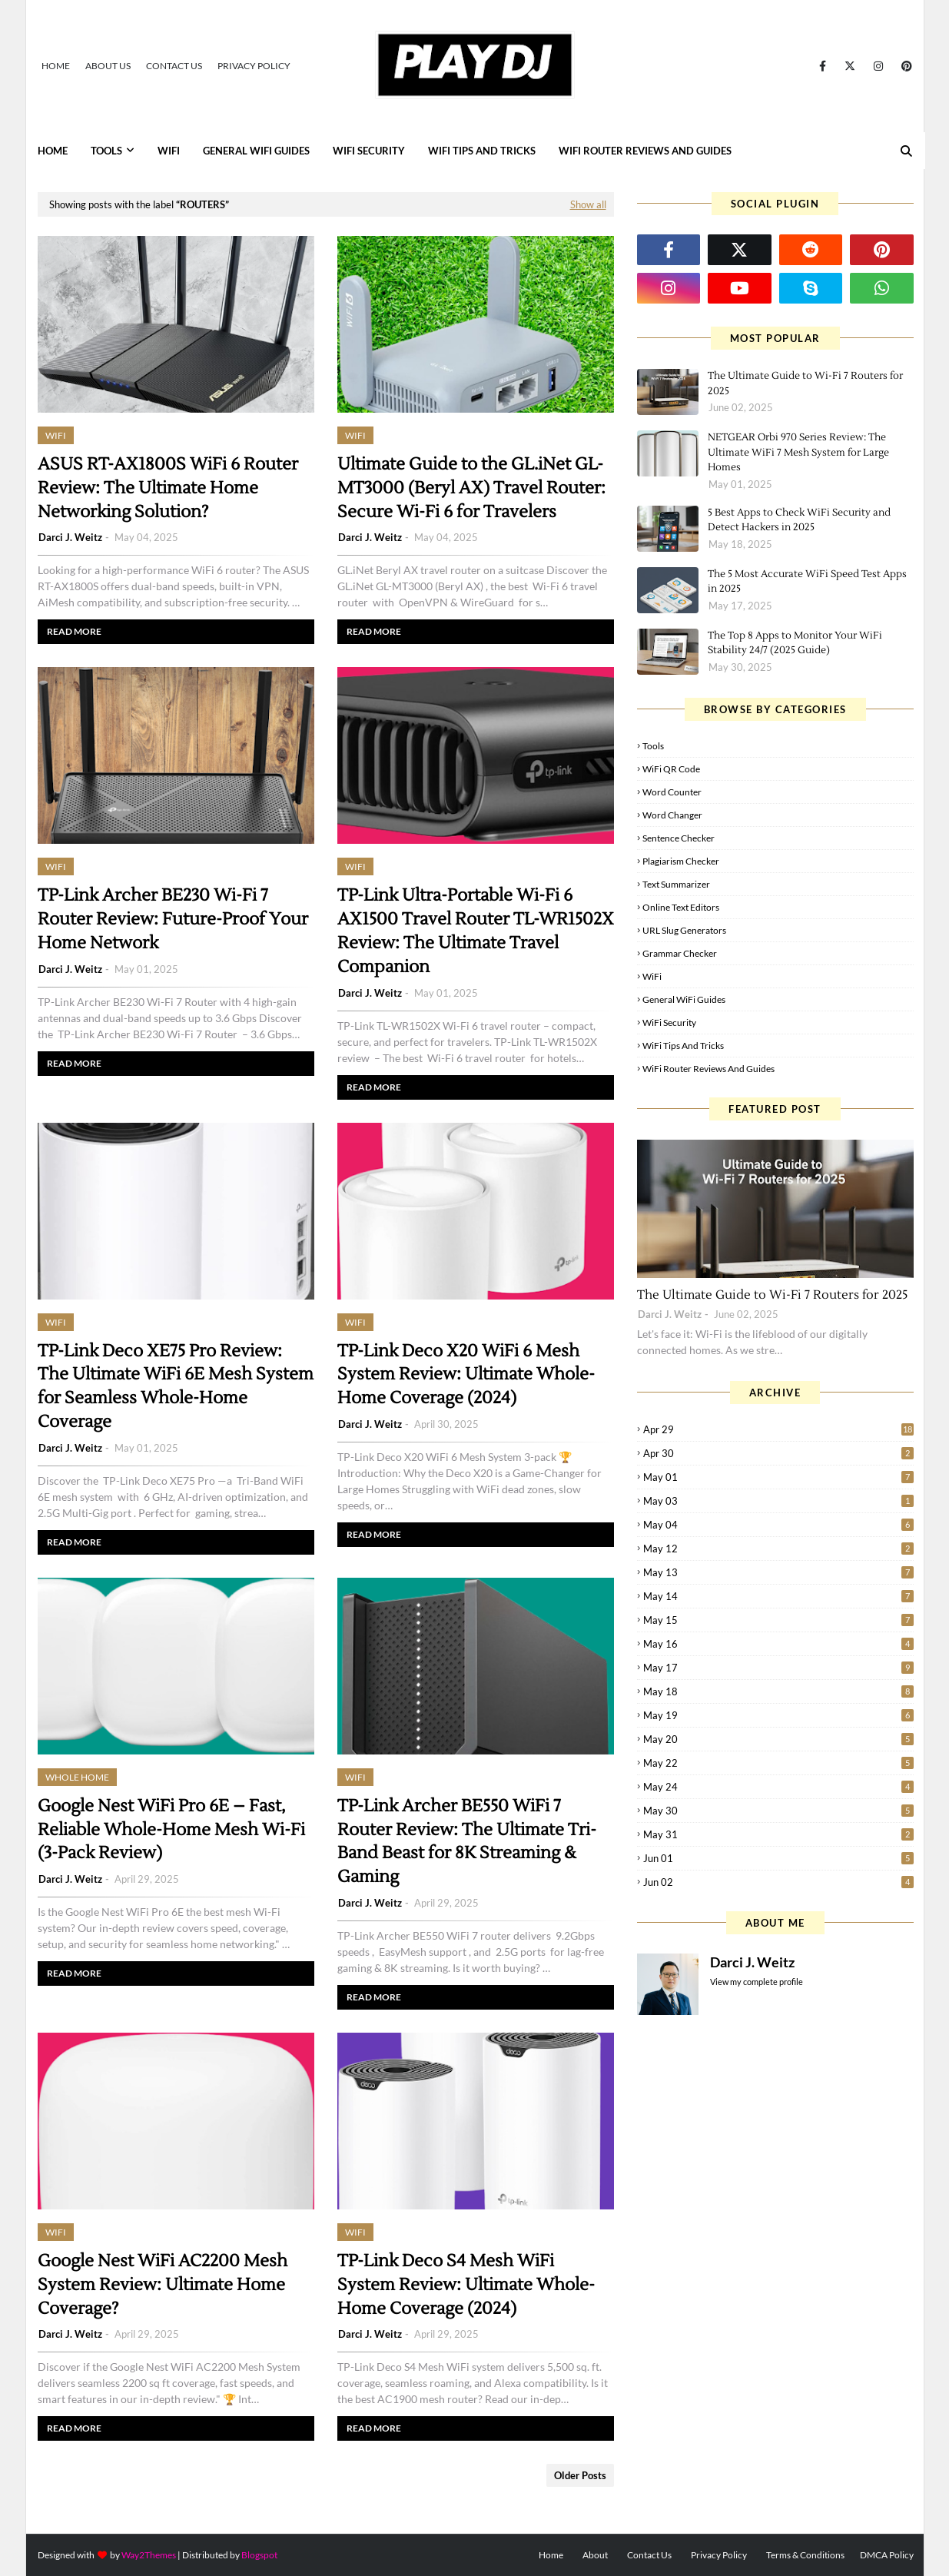  What do you see at coordinates (680, 907) in the screenshot?
I see `Online Text Editors` at bounding box center [680, 907].